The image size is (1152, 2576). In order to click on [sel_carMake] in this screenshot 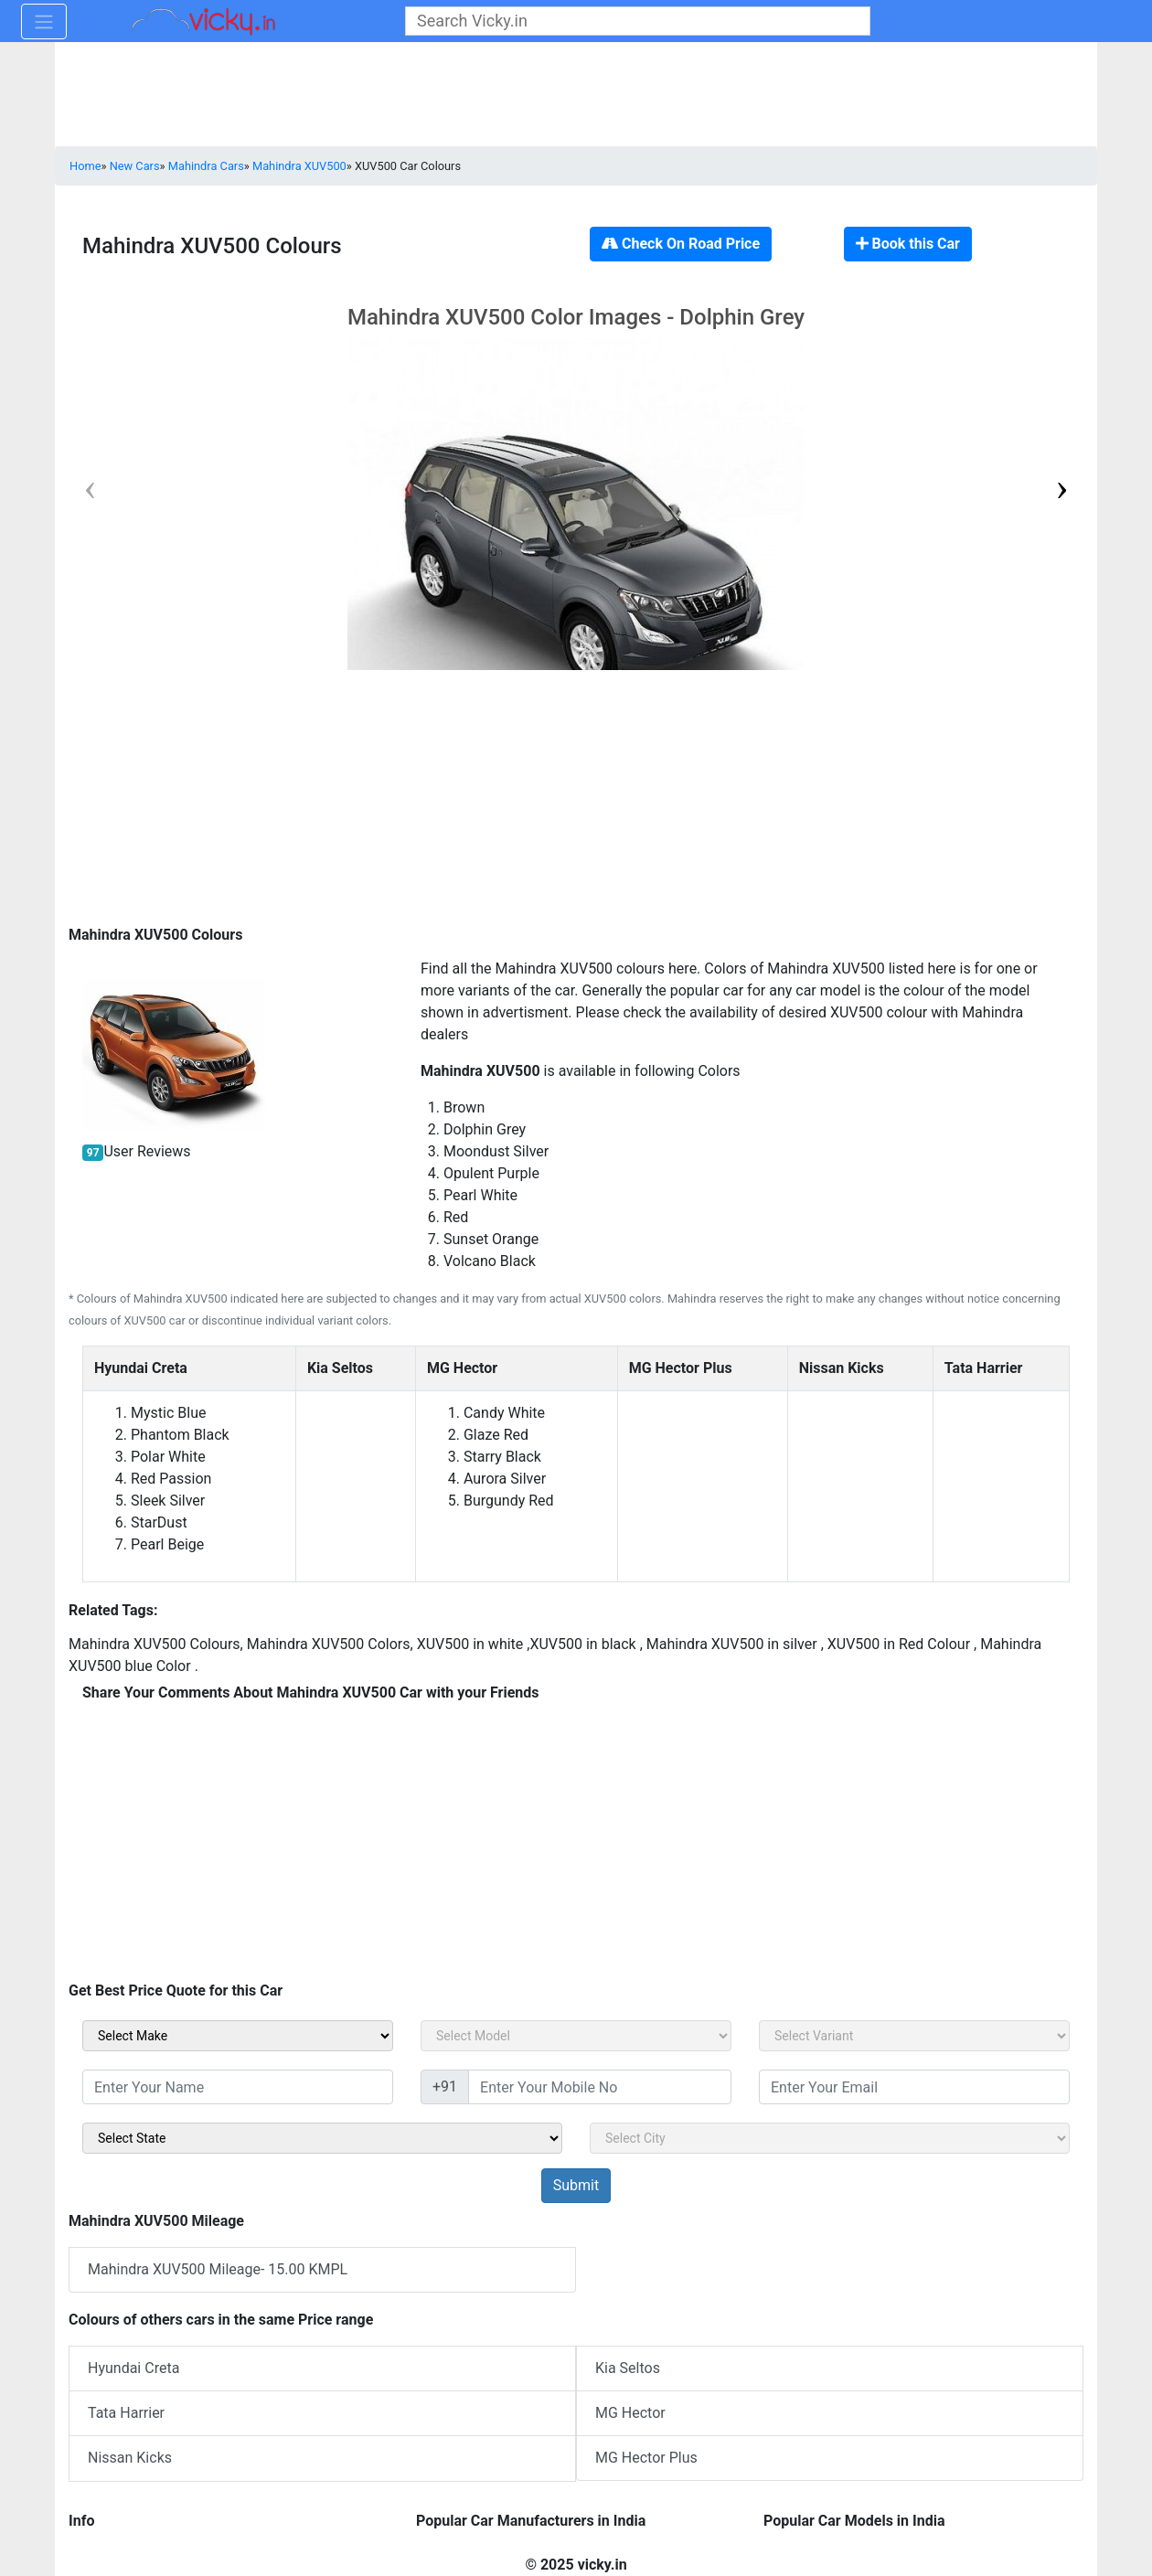, I will do `click(237, 2035)`.